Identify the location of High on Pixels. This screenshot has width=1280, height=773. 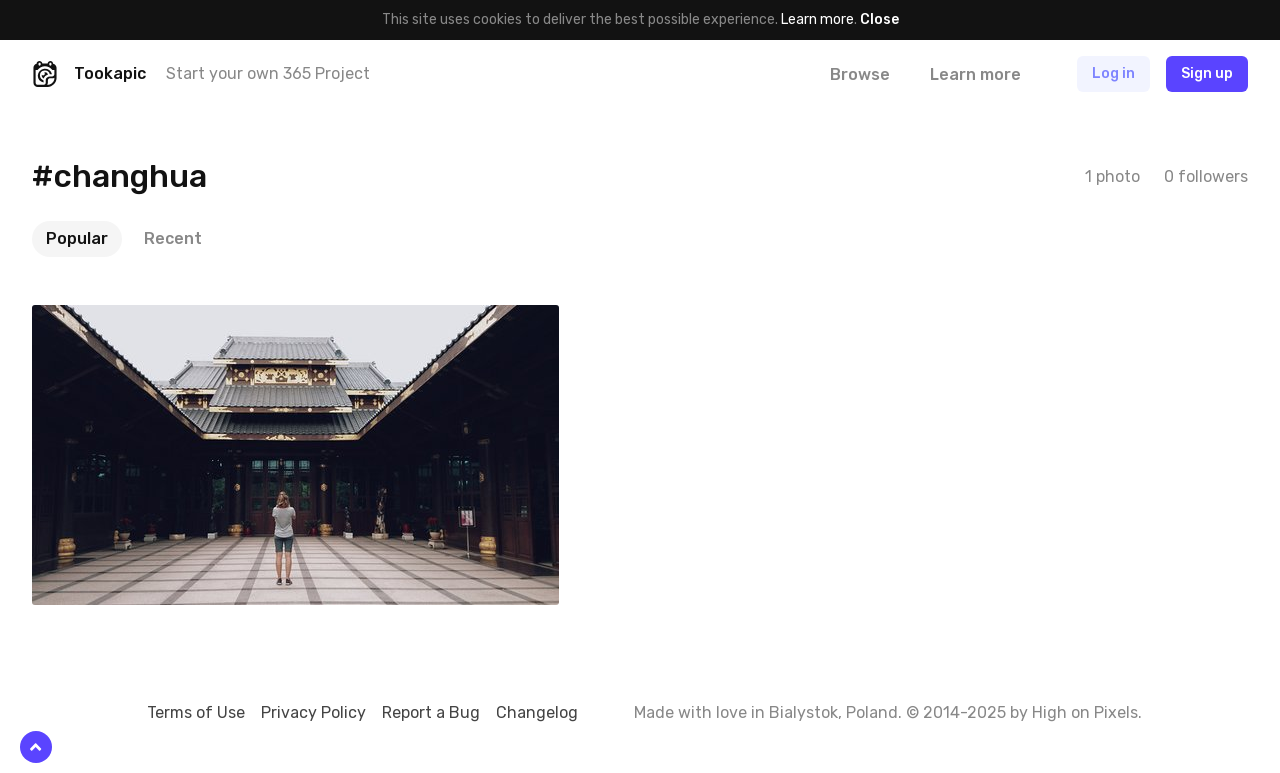
(1085, 712).